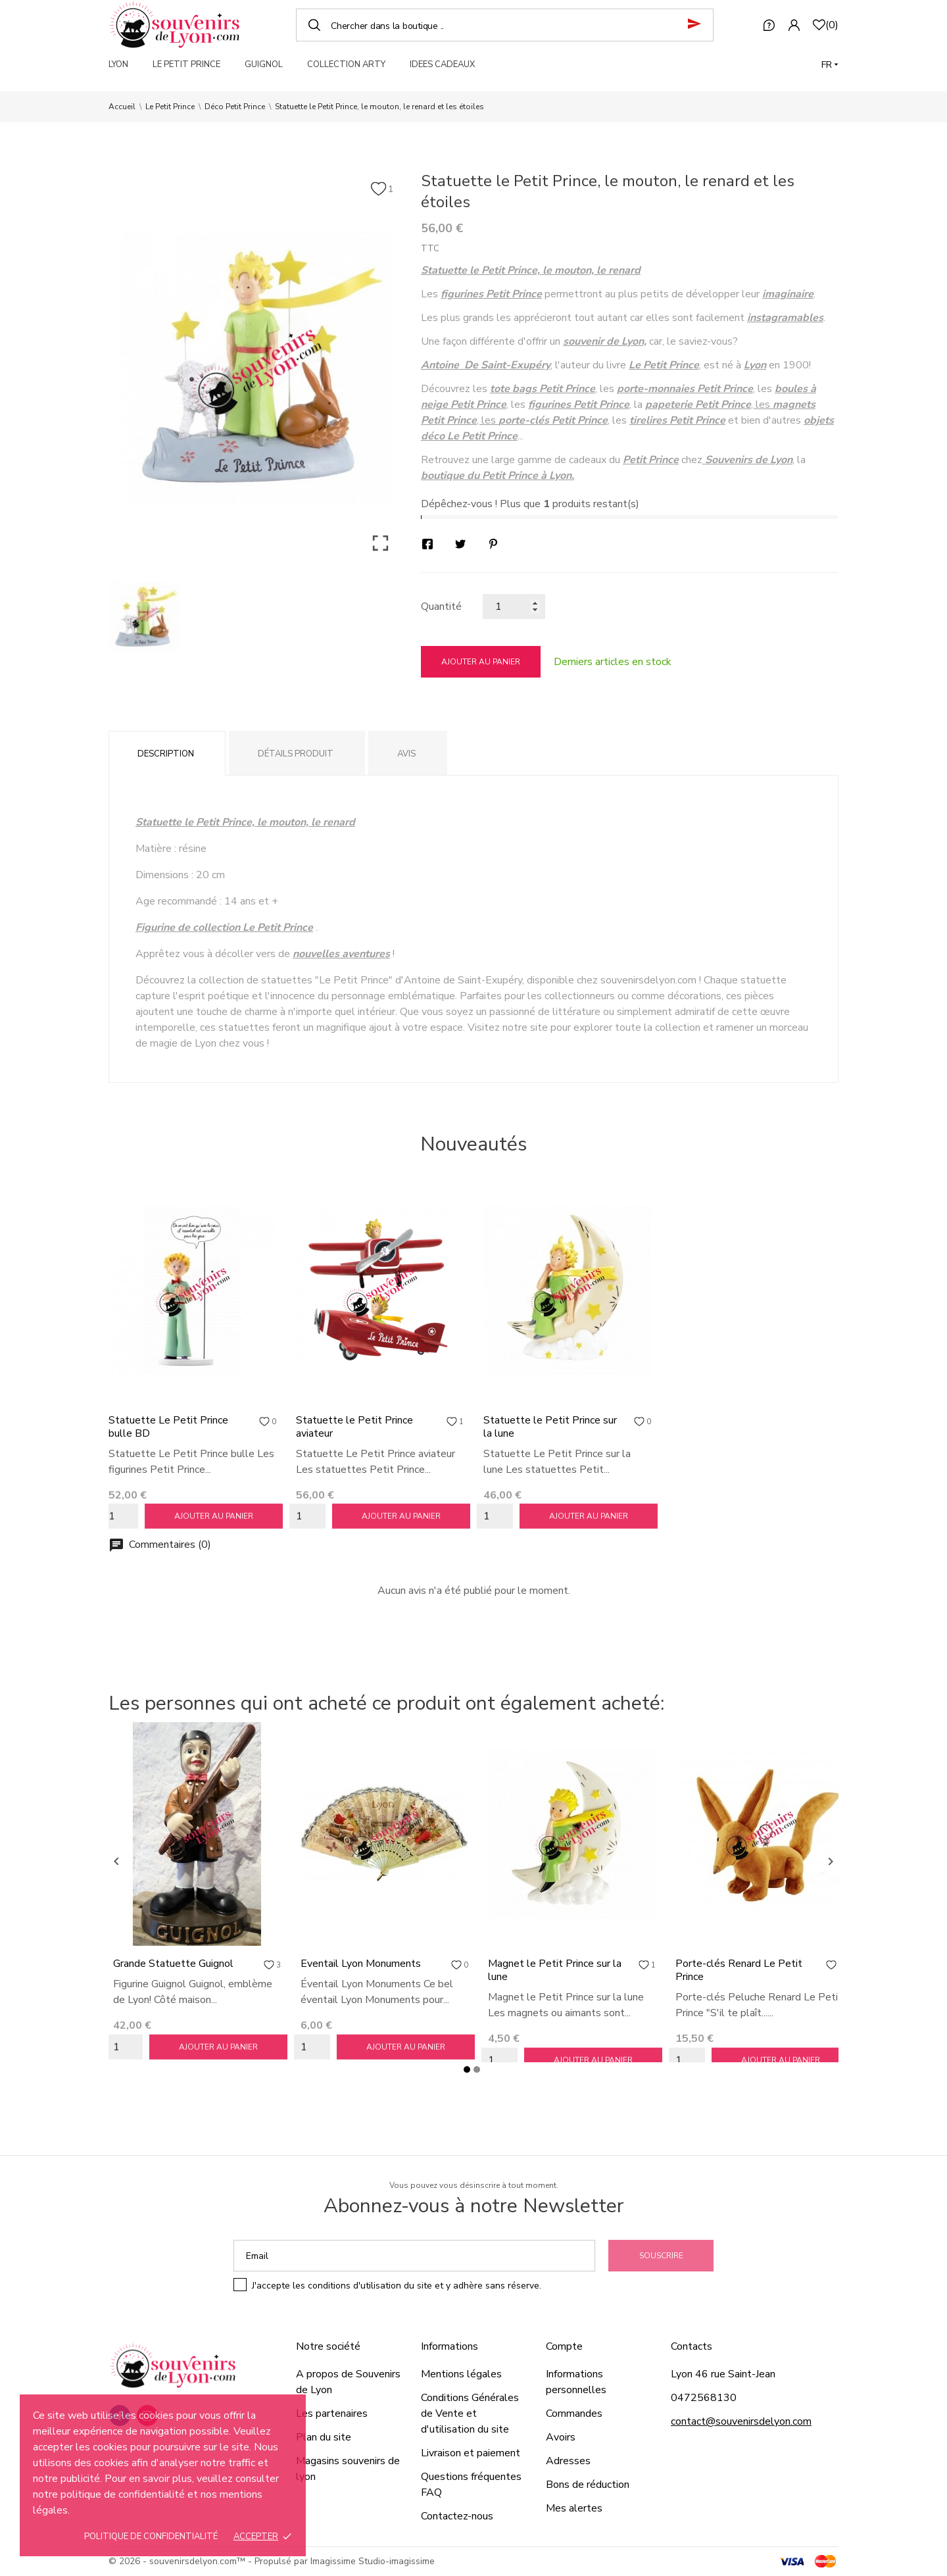  I want to click on Statuette le Petit Prince aviateur, so click(354, 1427).